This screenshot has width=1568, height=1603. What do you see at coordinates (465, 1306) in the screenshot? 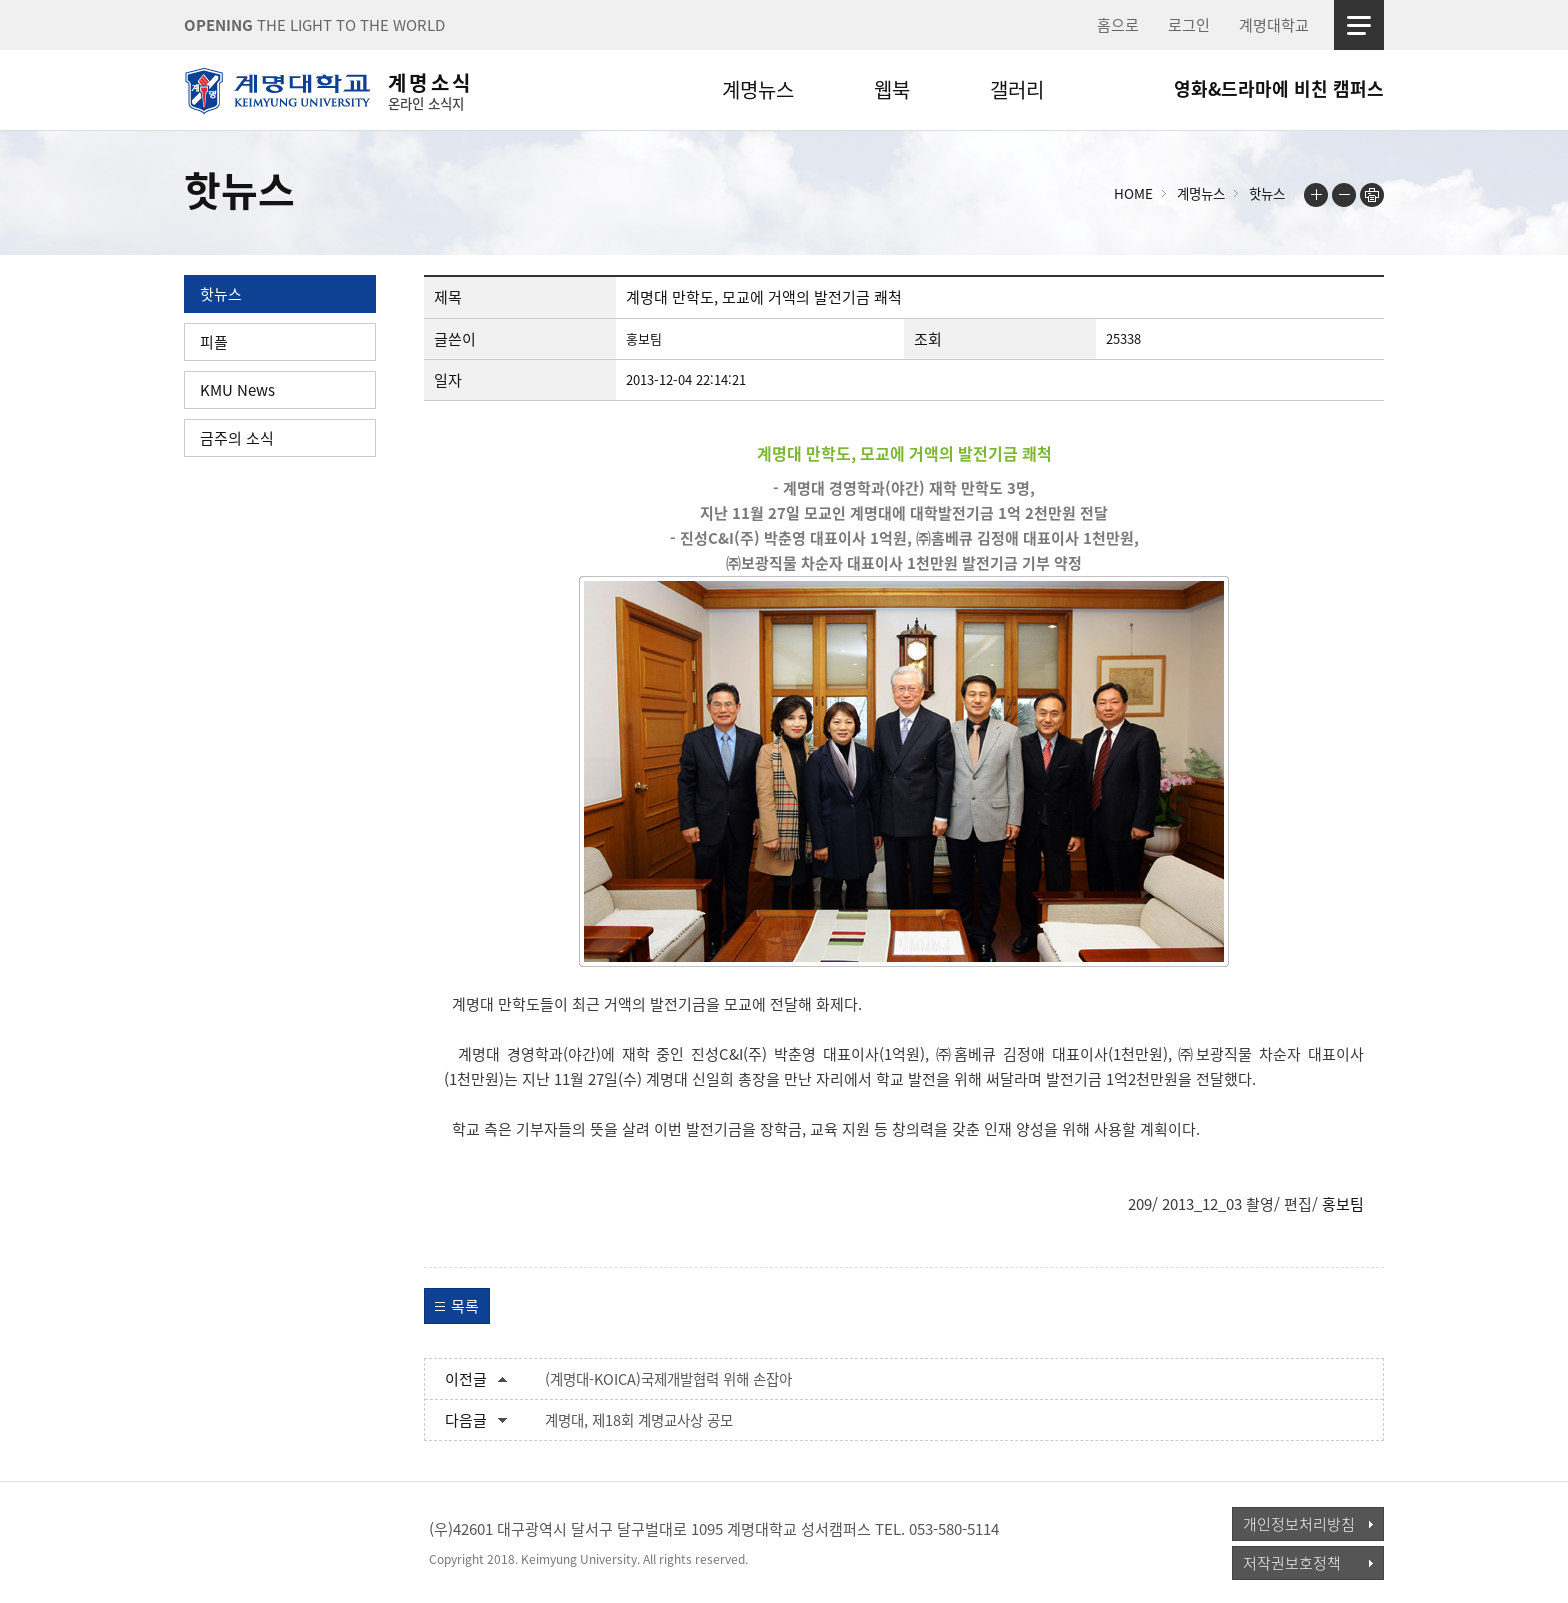
I see `목록` at bounding box center [465, 1306].